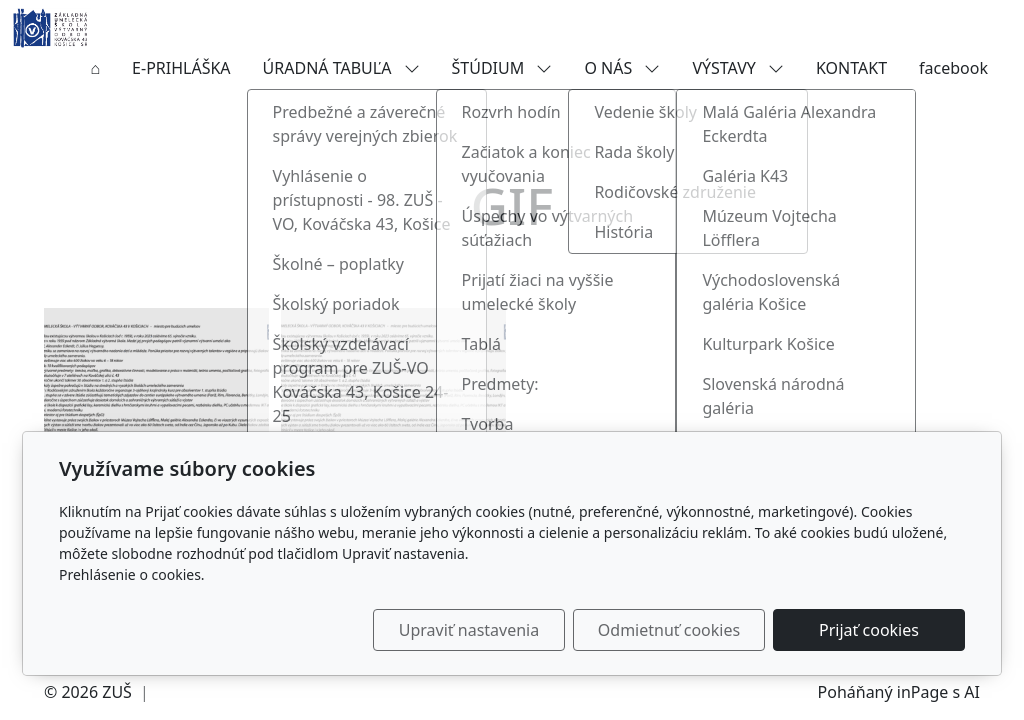 The height and width of the screenshot is (720, 1024). Describe the element at coordinates (669, 630) in the screenshot. I see `Odmietnuť cookies` at that location.